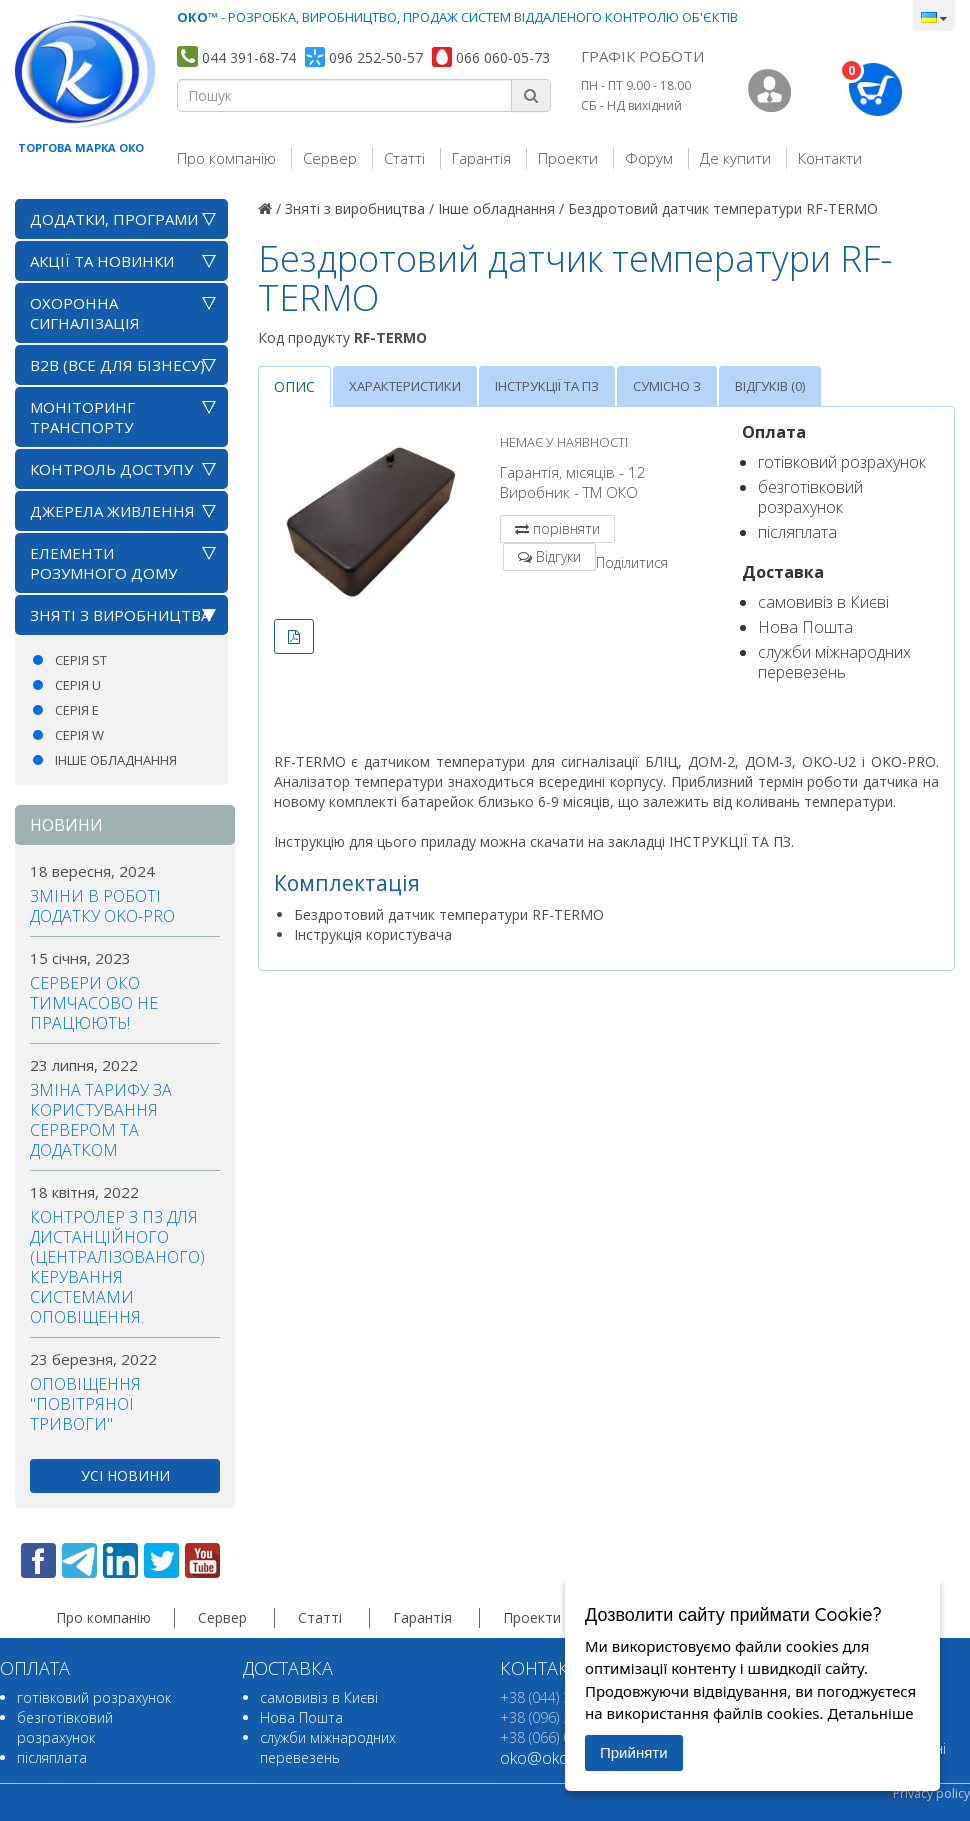  What do you see at coordinates (120, 615) in the screenshot?
I see `Зняті з виробництва` at bounding box center [120, 615].